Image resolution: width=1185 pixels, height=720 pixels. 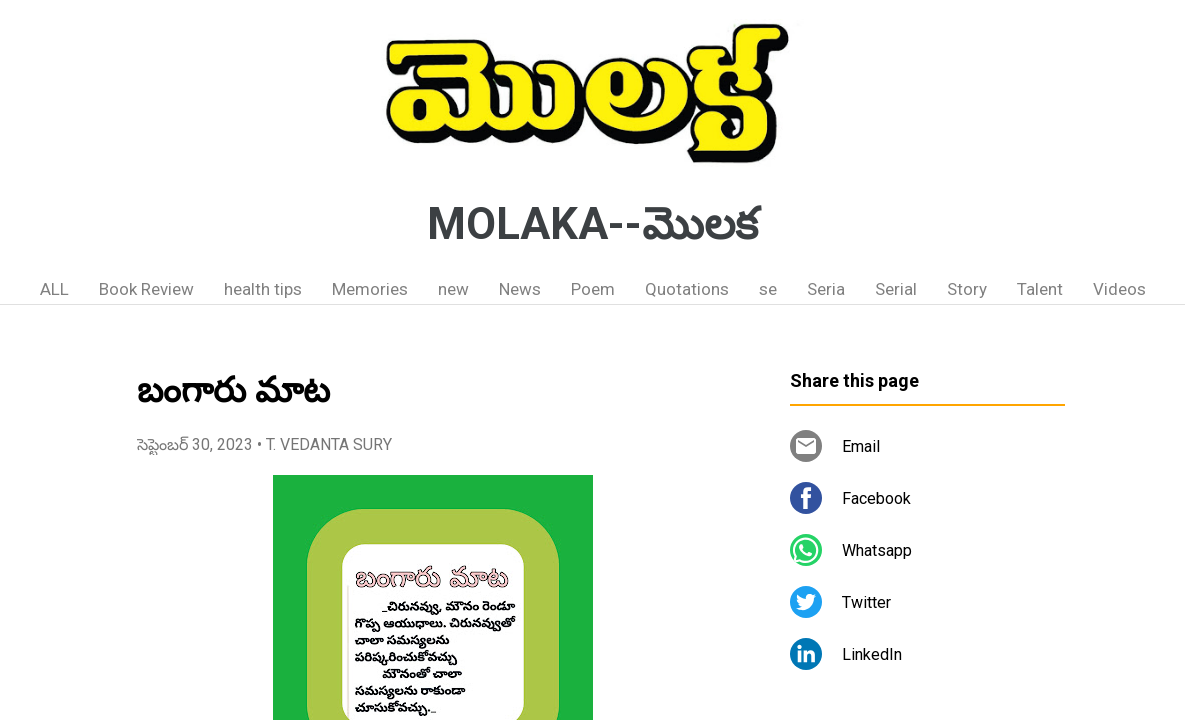 I want to click on new, so click(x=453, y=289).